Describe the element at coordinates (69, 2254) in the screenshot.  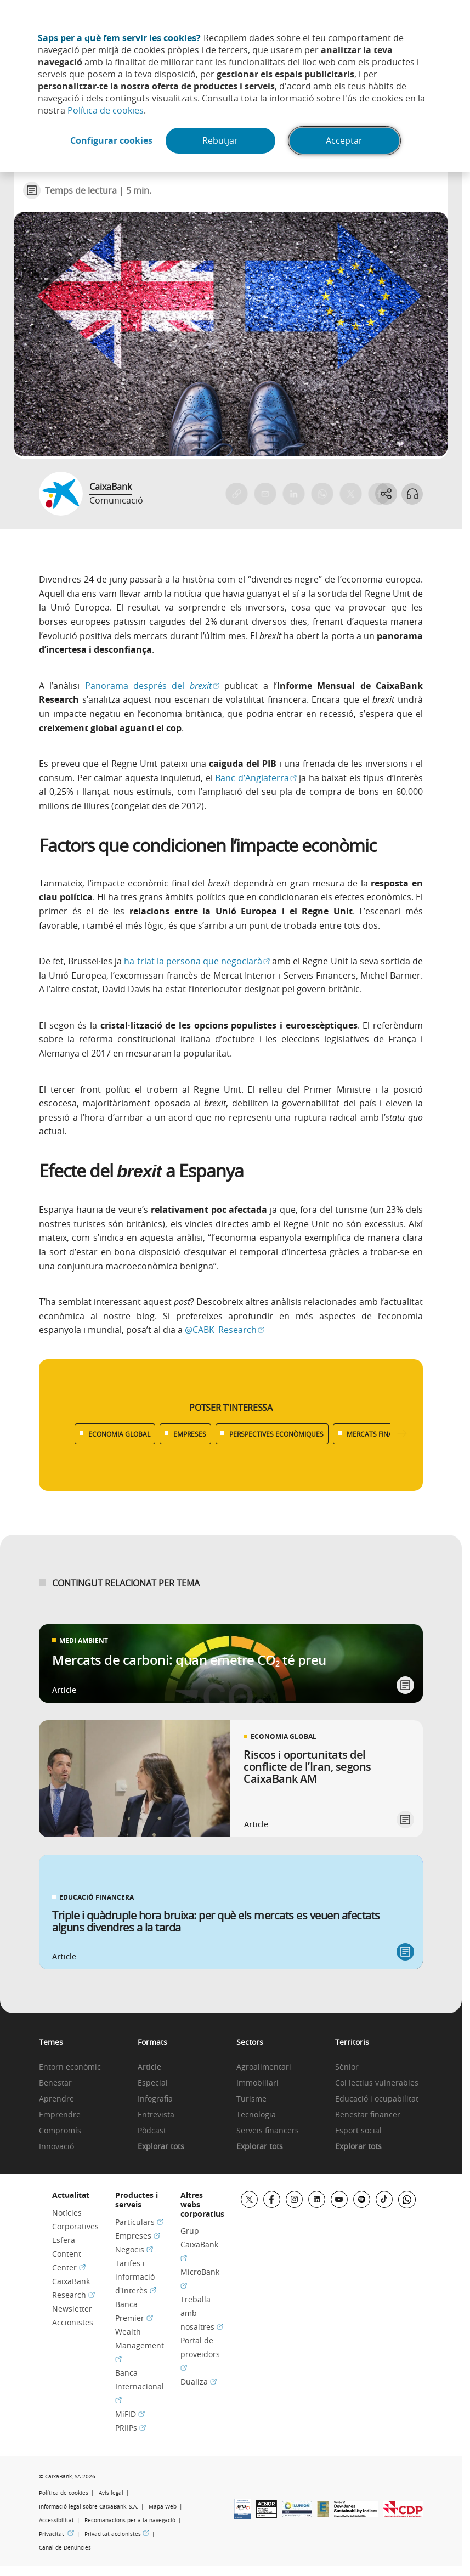
I see `Esfera Content Center` at that location.